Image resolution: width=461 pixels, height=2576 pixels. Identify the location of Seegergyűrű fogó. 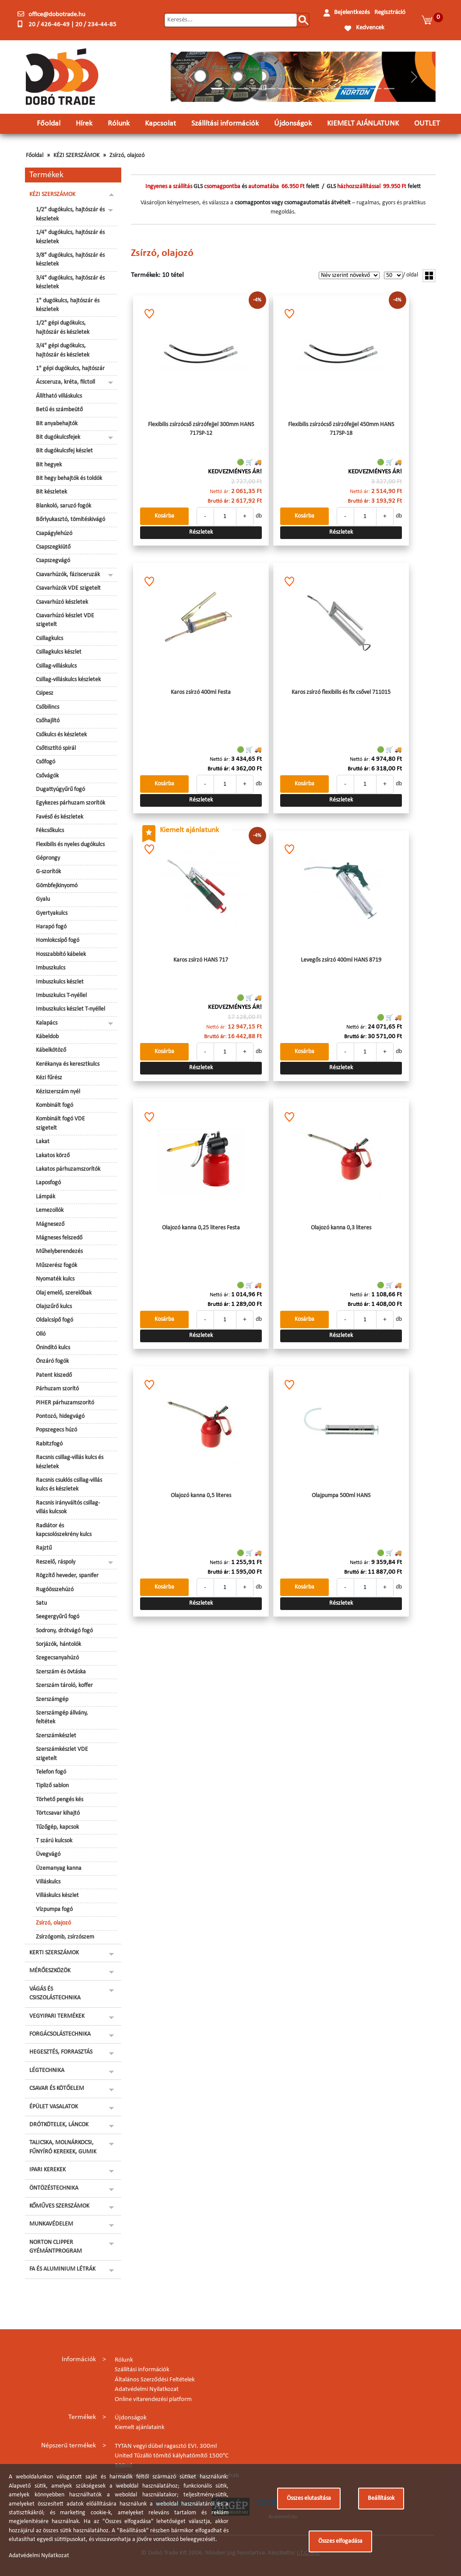
(57, 1617).